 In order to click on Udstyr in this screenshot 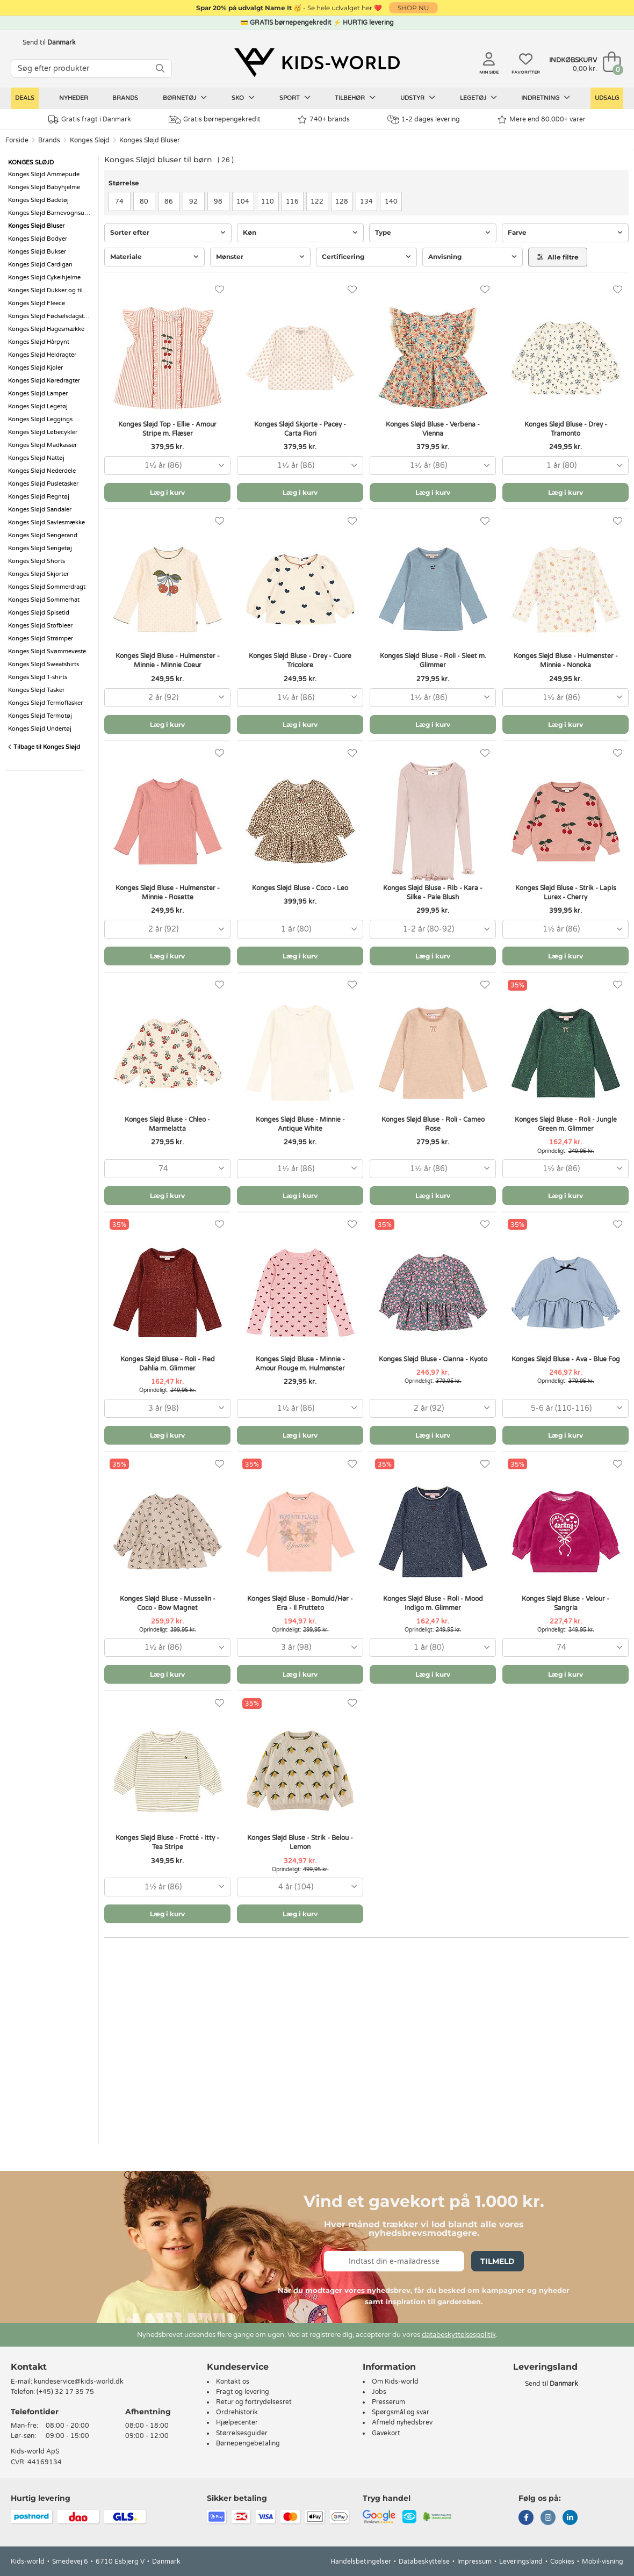, I will do `click(417, 98)`.